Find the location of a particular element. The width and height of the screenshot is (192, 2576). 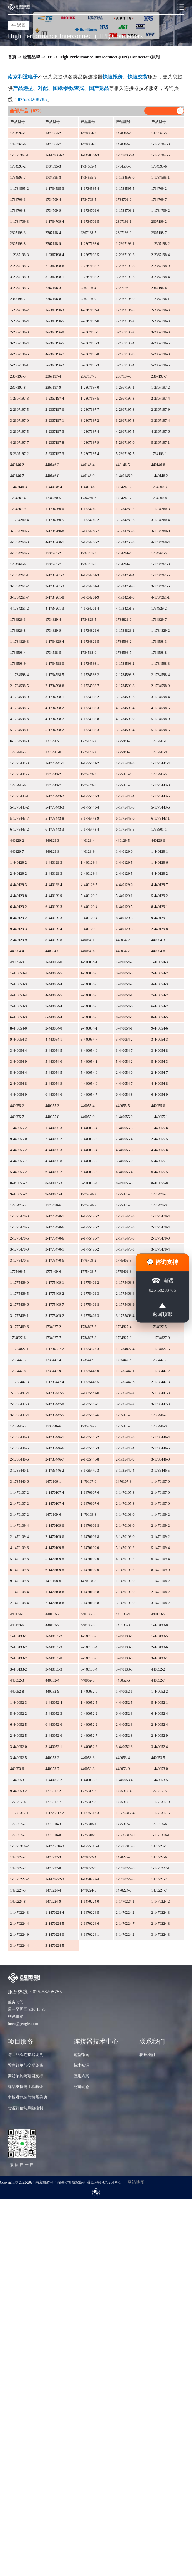

2-440054-3 is located at coordinates (18, 984).